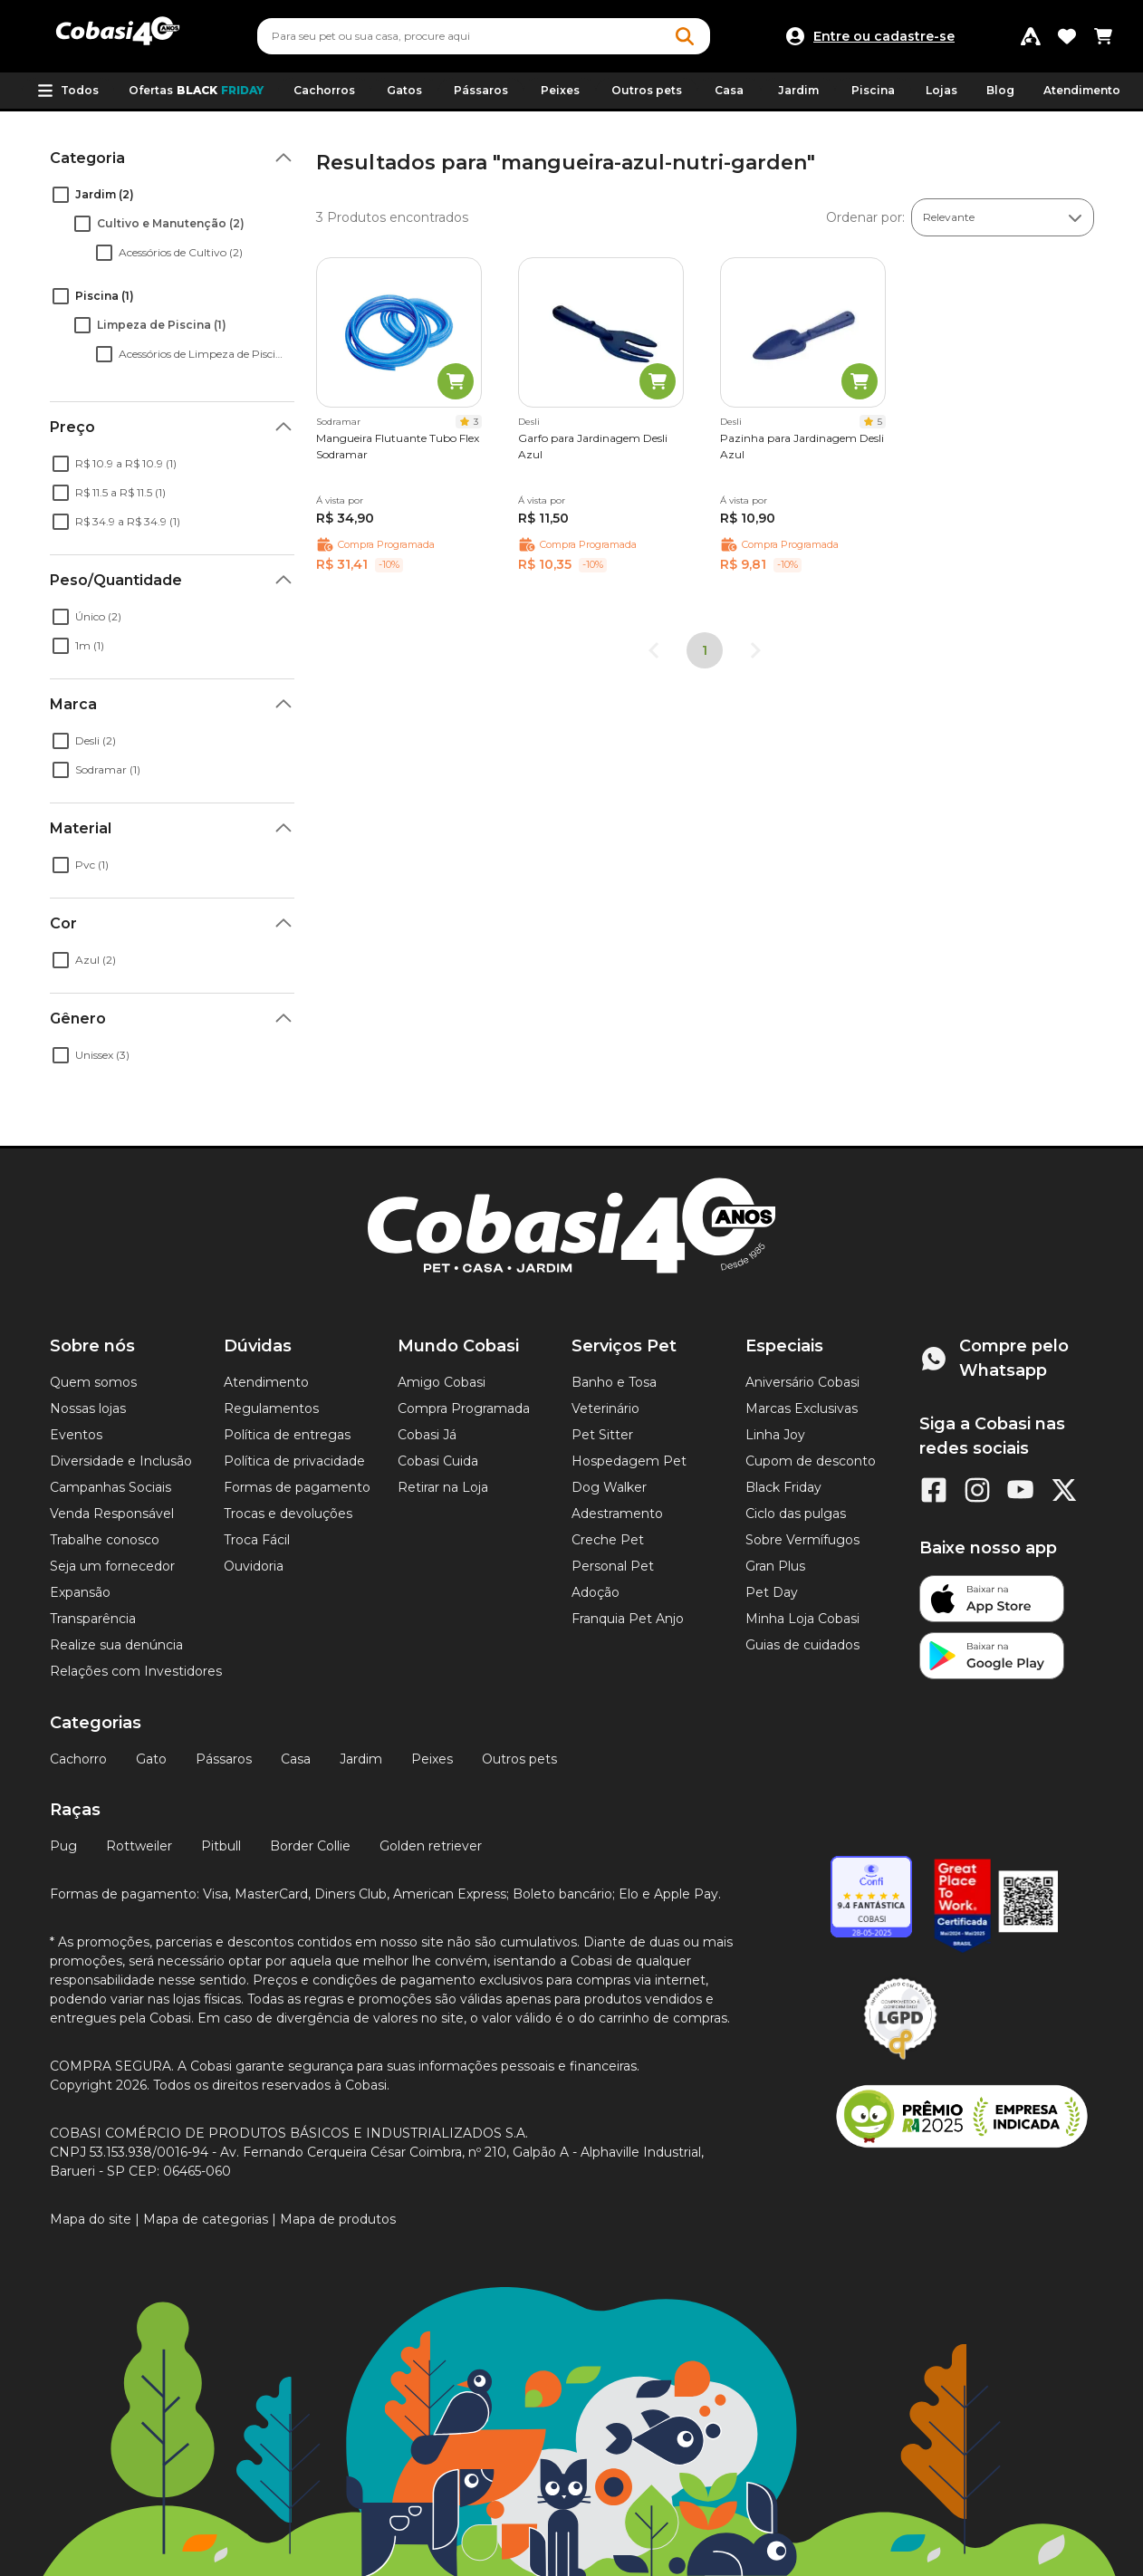 This screenshot has height=2576, width=1143. Describe the element at coordinates (288, 1513) in the screenshot. I see `Trocas e devoluções` at that location.